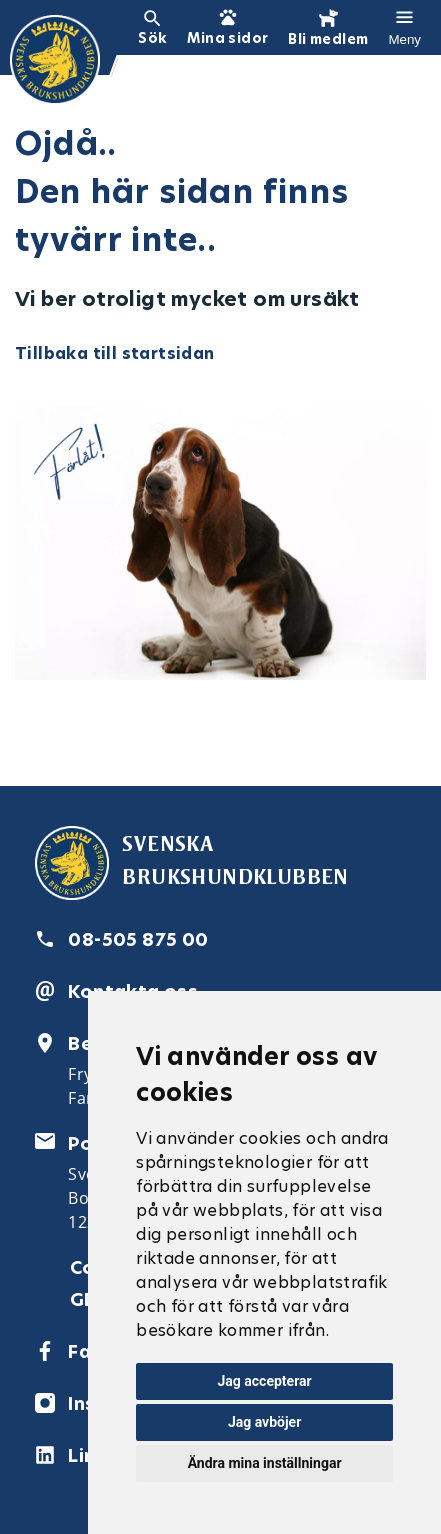  What do you see at coordinates (265, 1381) in the screenshot?
I see `Jag accepterar [button]` at bounding box center [265, 1381].